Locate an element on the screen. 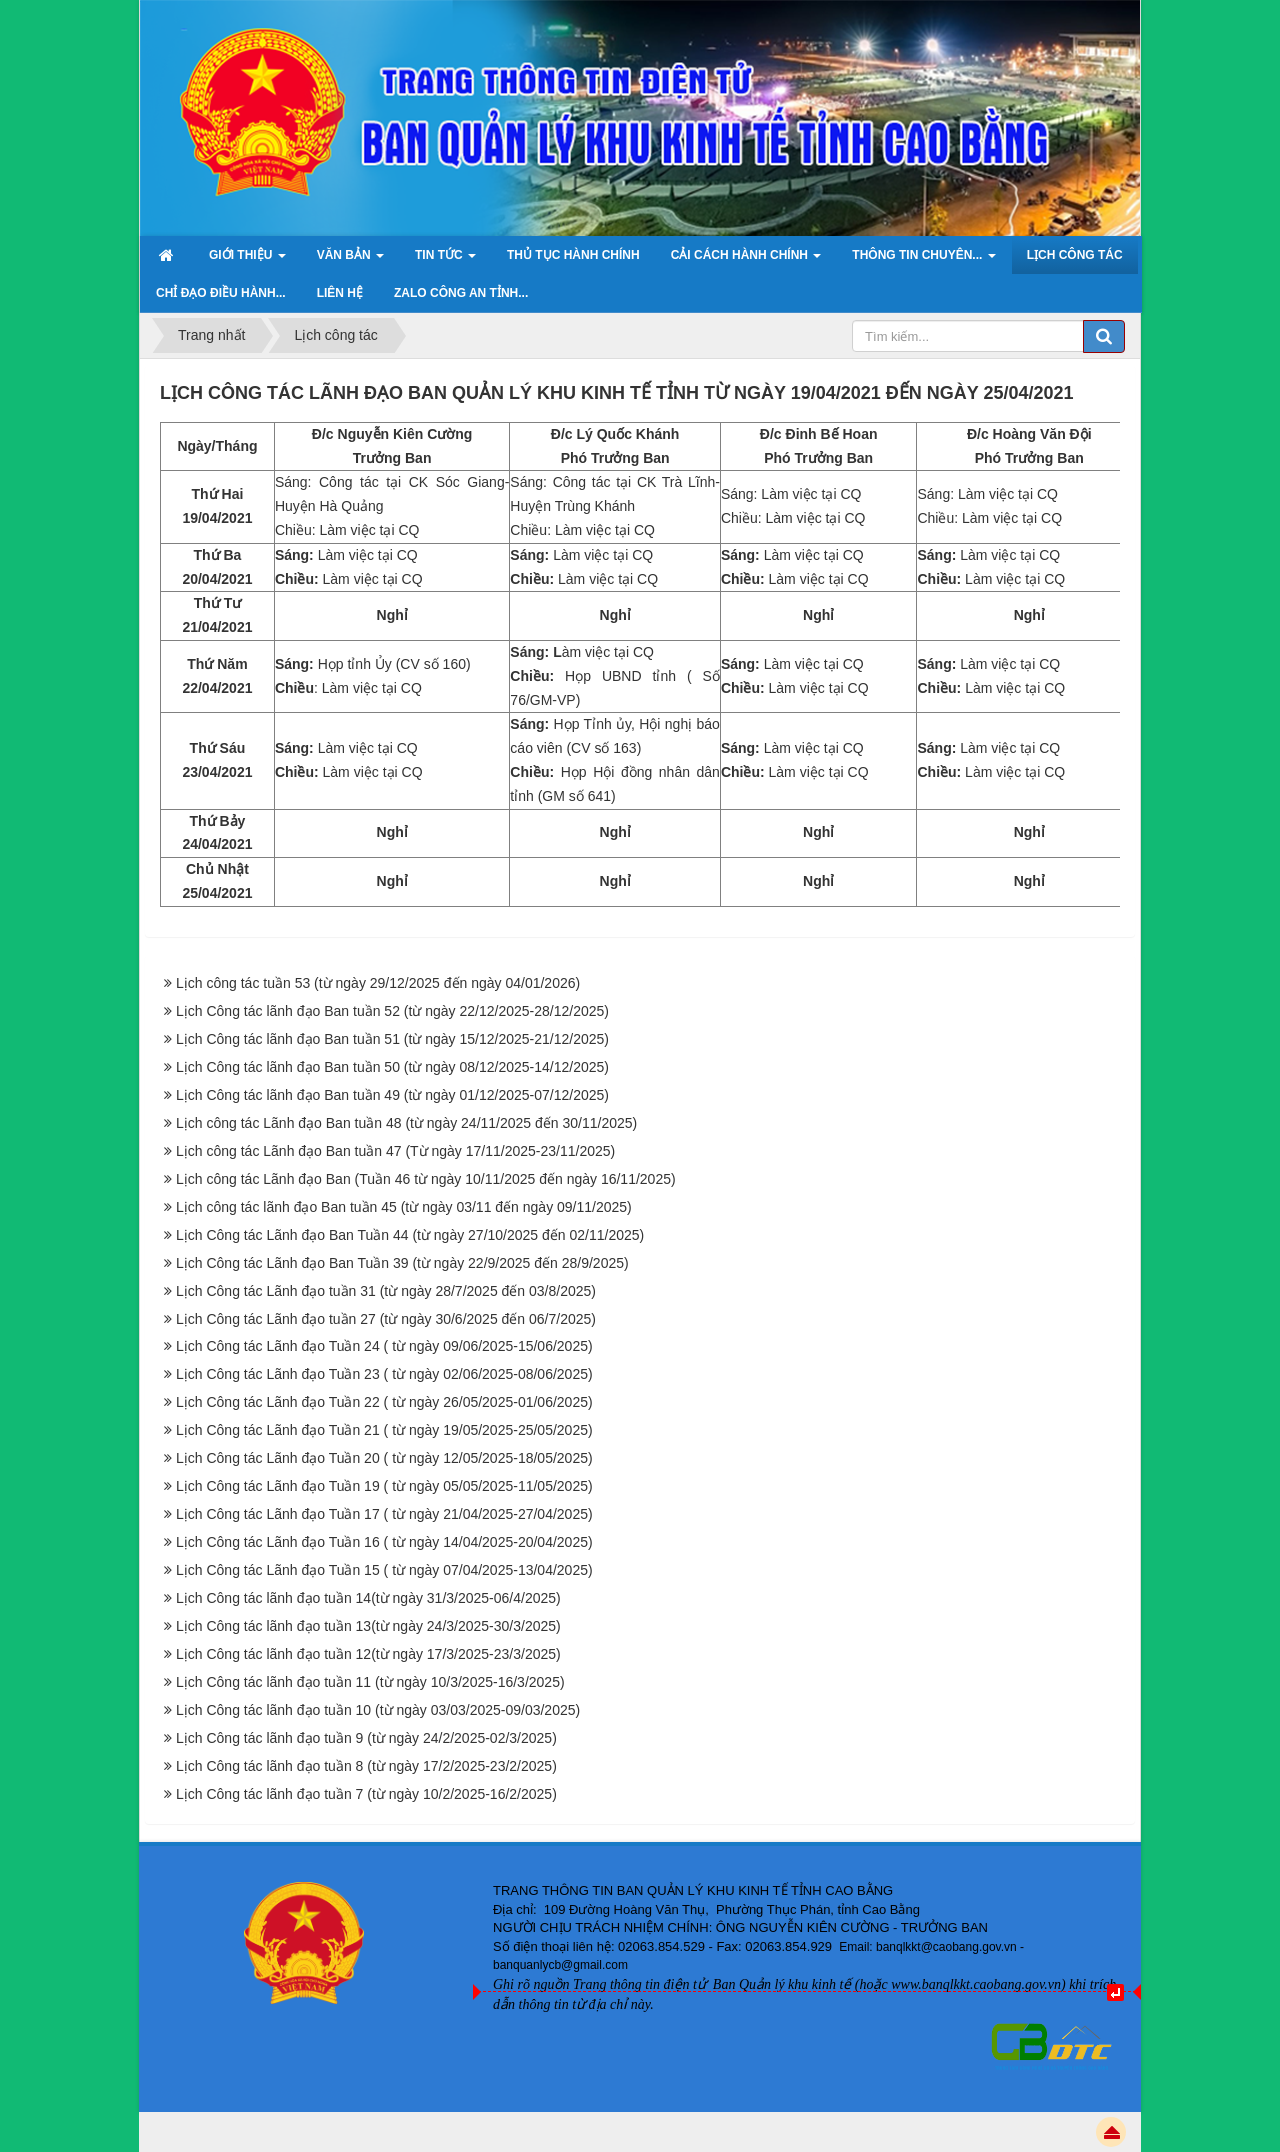 The image size is (1280, 2152). Lịch Công tác Lãnh đạo tuần 27 (từ ngày 30/6/2025 đến 06/7/2025) is located at coordinates (386, 1319).